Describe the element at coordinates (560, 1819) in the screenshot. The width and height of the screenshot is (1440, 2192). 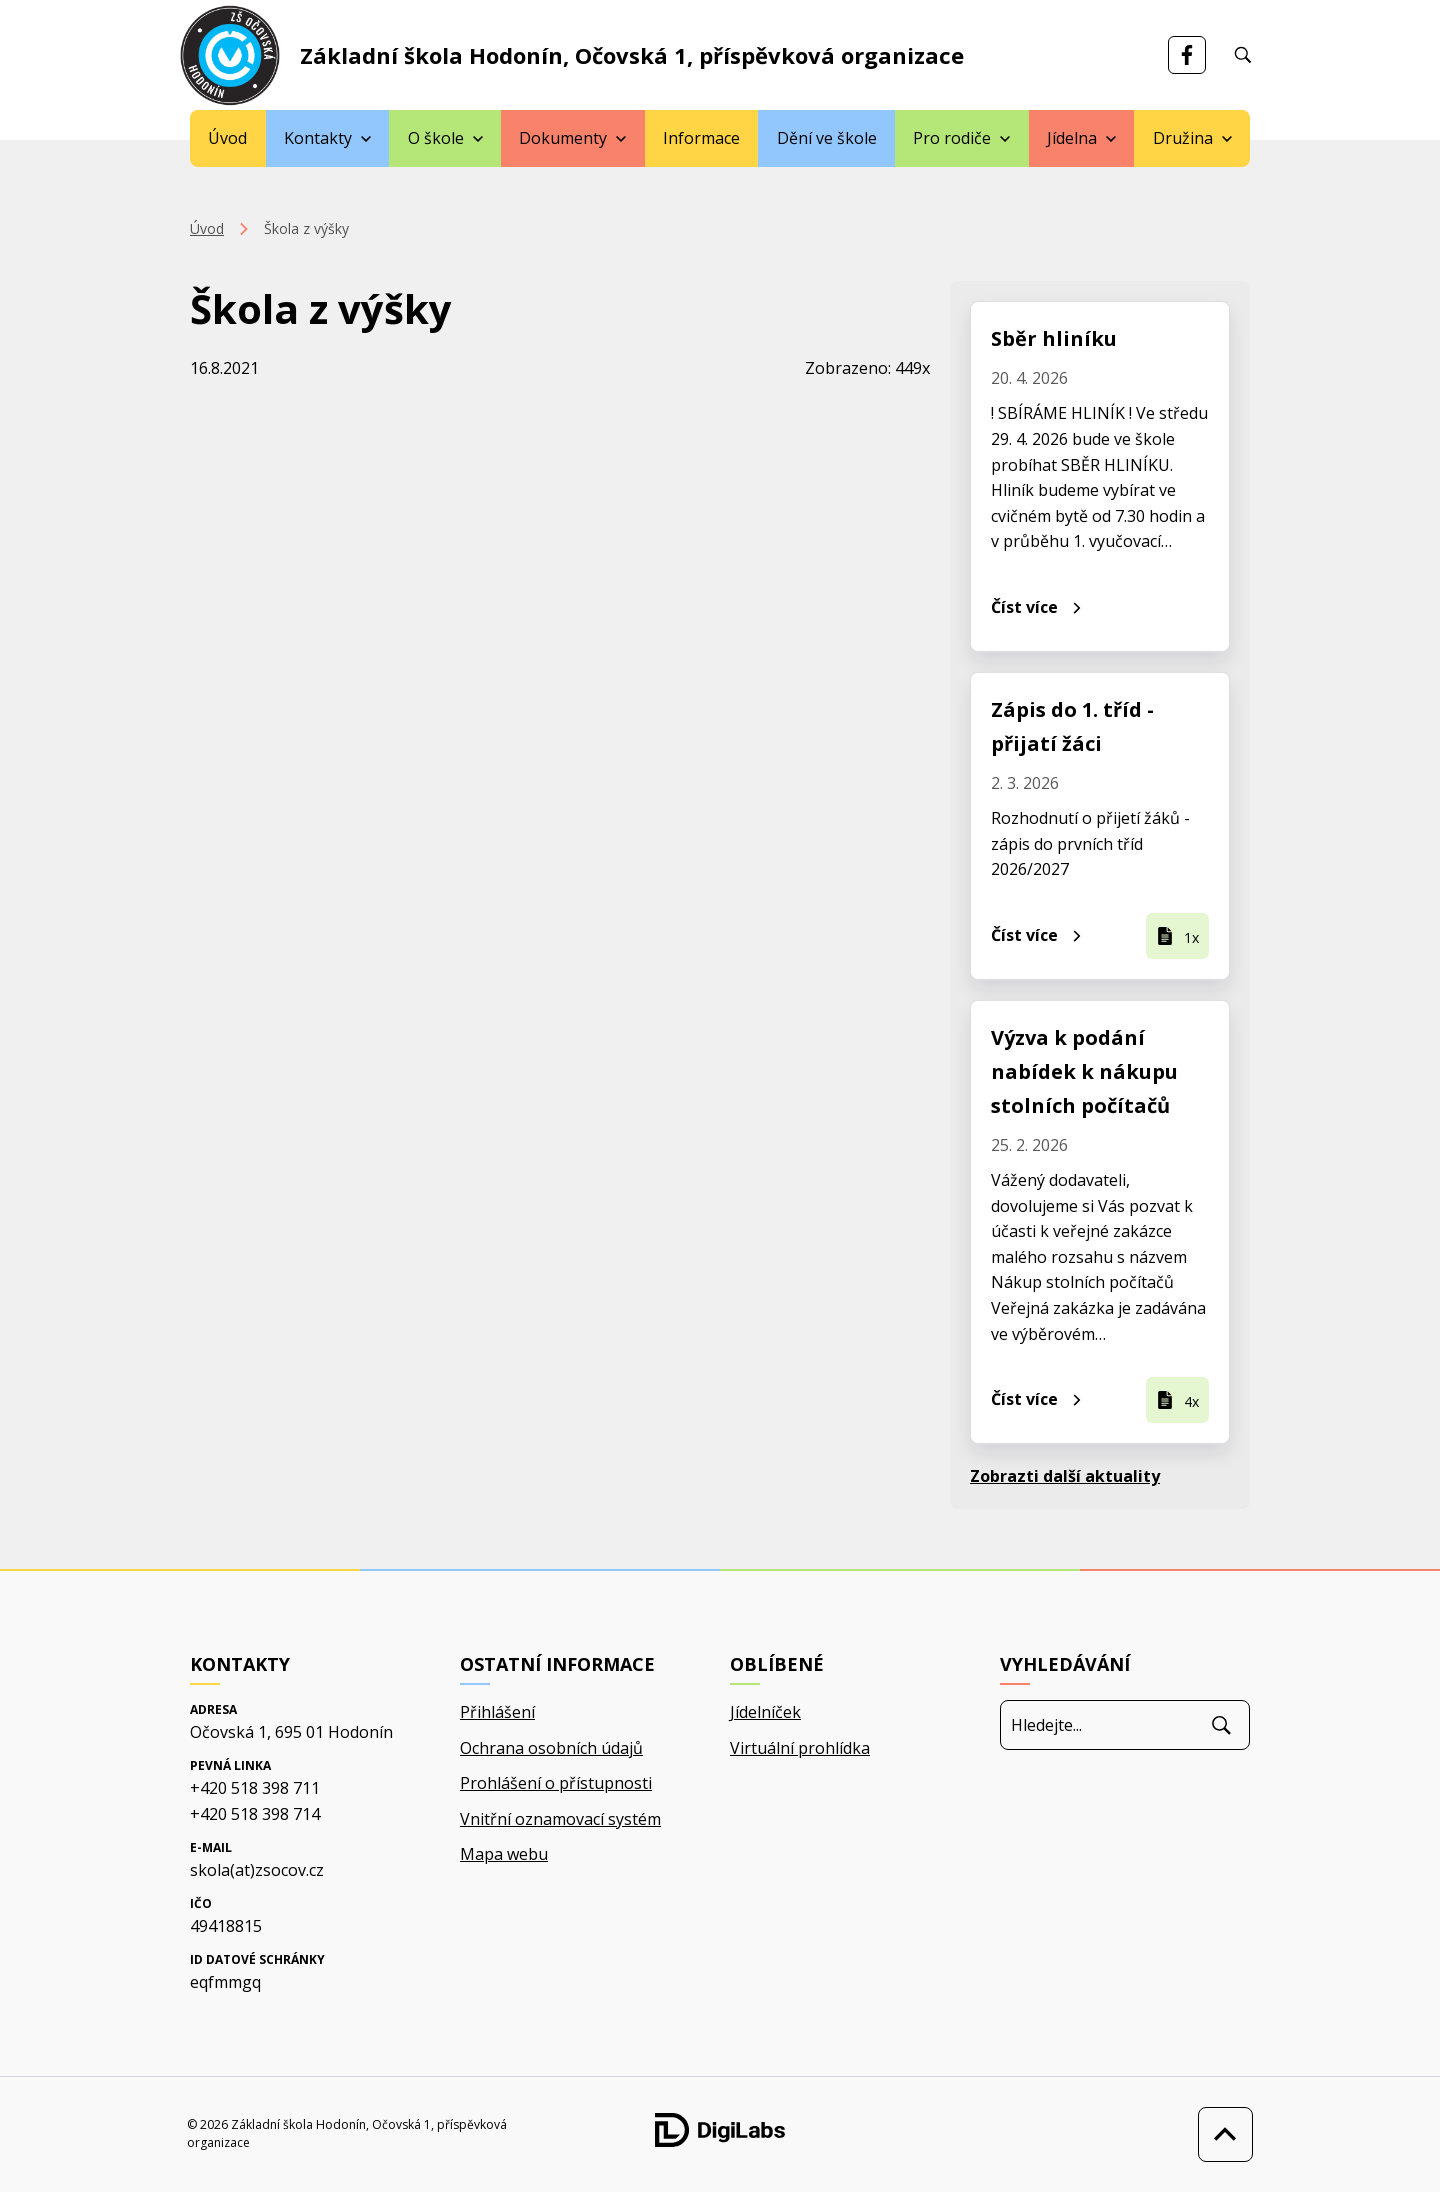
I see `Vnitřní oznamovací systém` at that location.